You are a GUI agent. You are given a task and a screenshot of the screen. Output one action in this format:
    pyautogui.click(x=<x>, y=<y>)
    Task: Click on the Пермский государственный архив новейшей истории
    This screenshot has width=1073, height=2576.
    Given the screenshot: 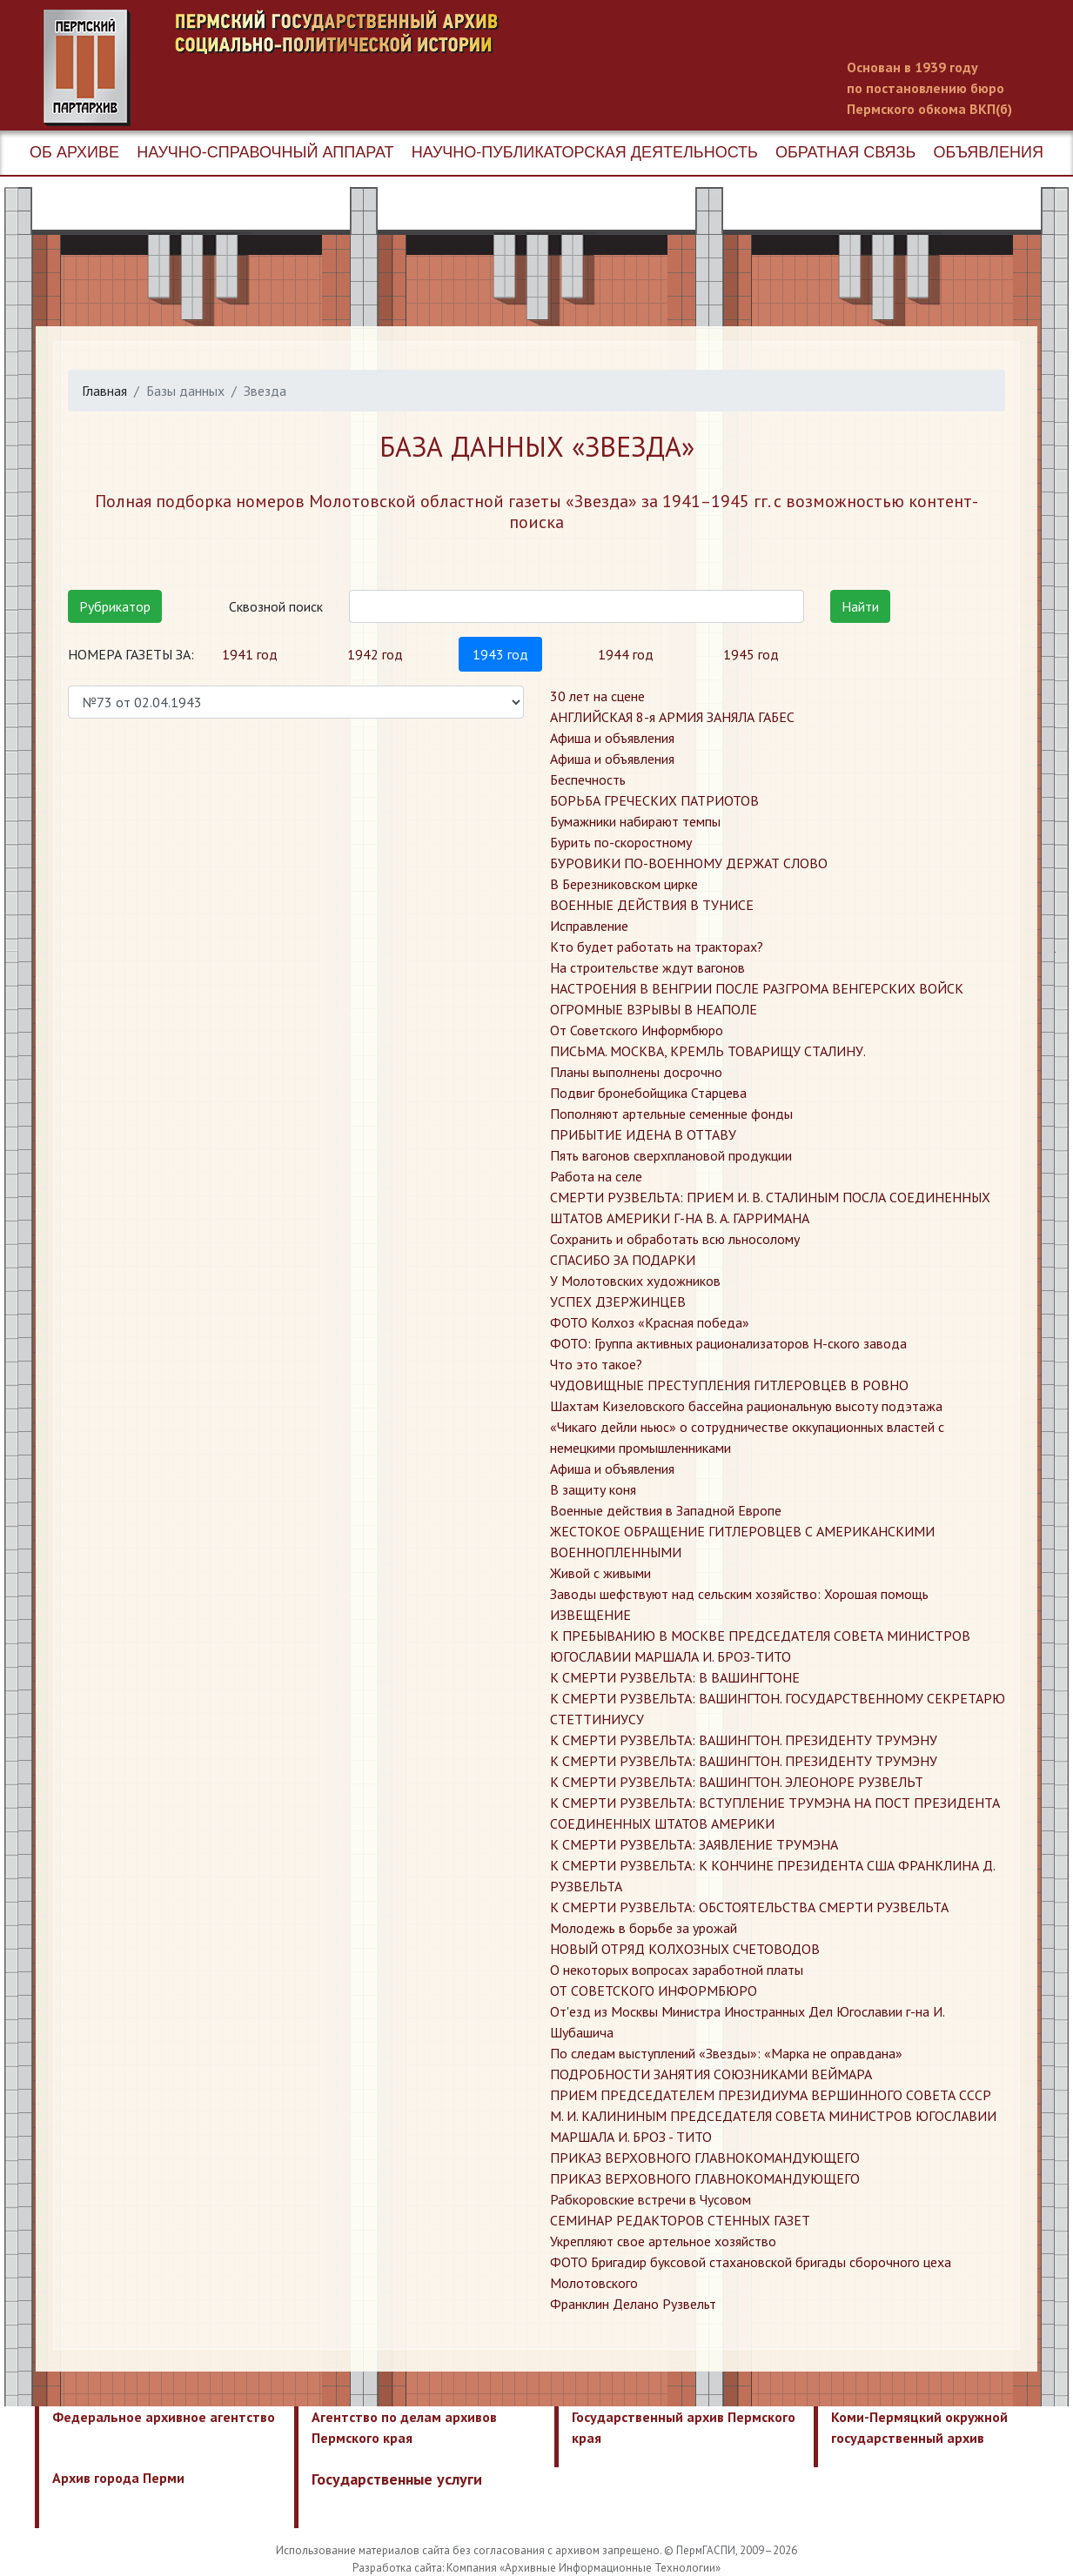 What is the action you would take?
    pyautogui.click(x=370, y=68)
    